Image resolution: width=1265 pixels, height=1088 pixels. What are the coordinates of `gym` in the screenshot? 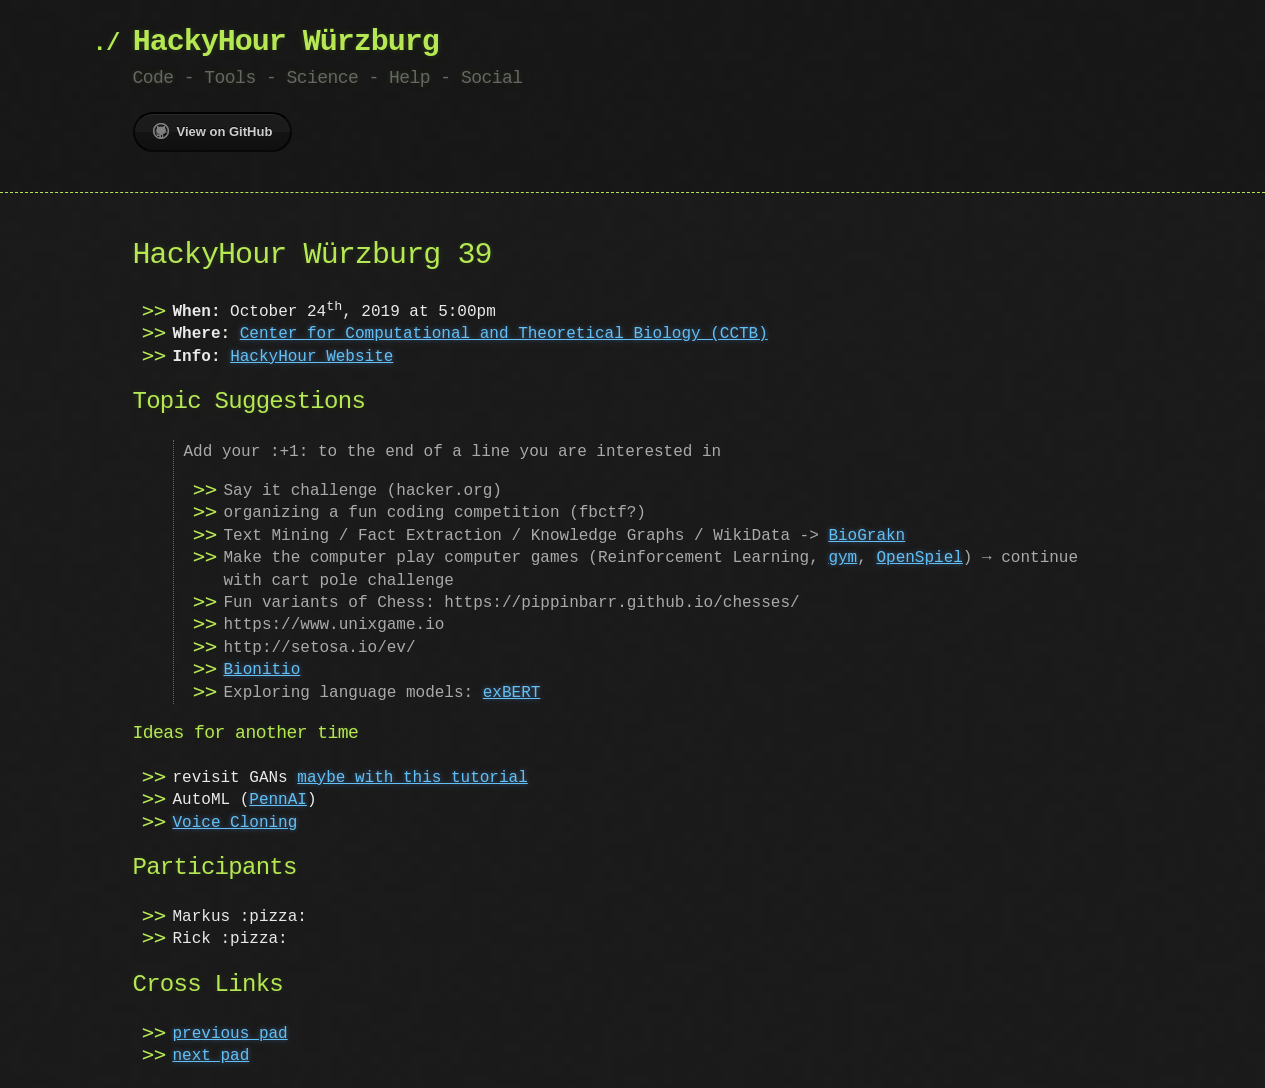 It's located at (842, 558).